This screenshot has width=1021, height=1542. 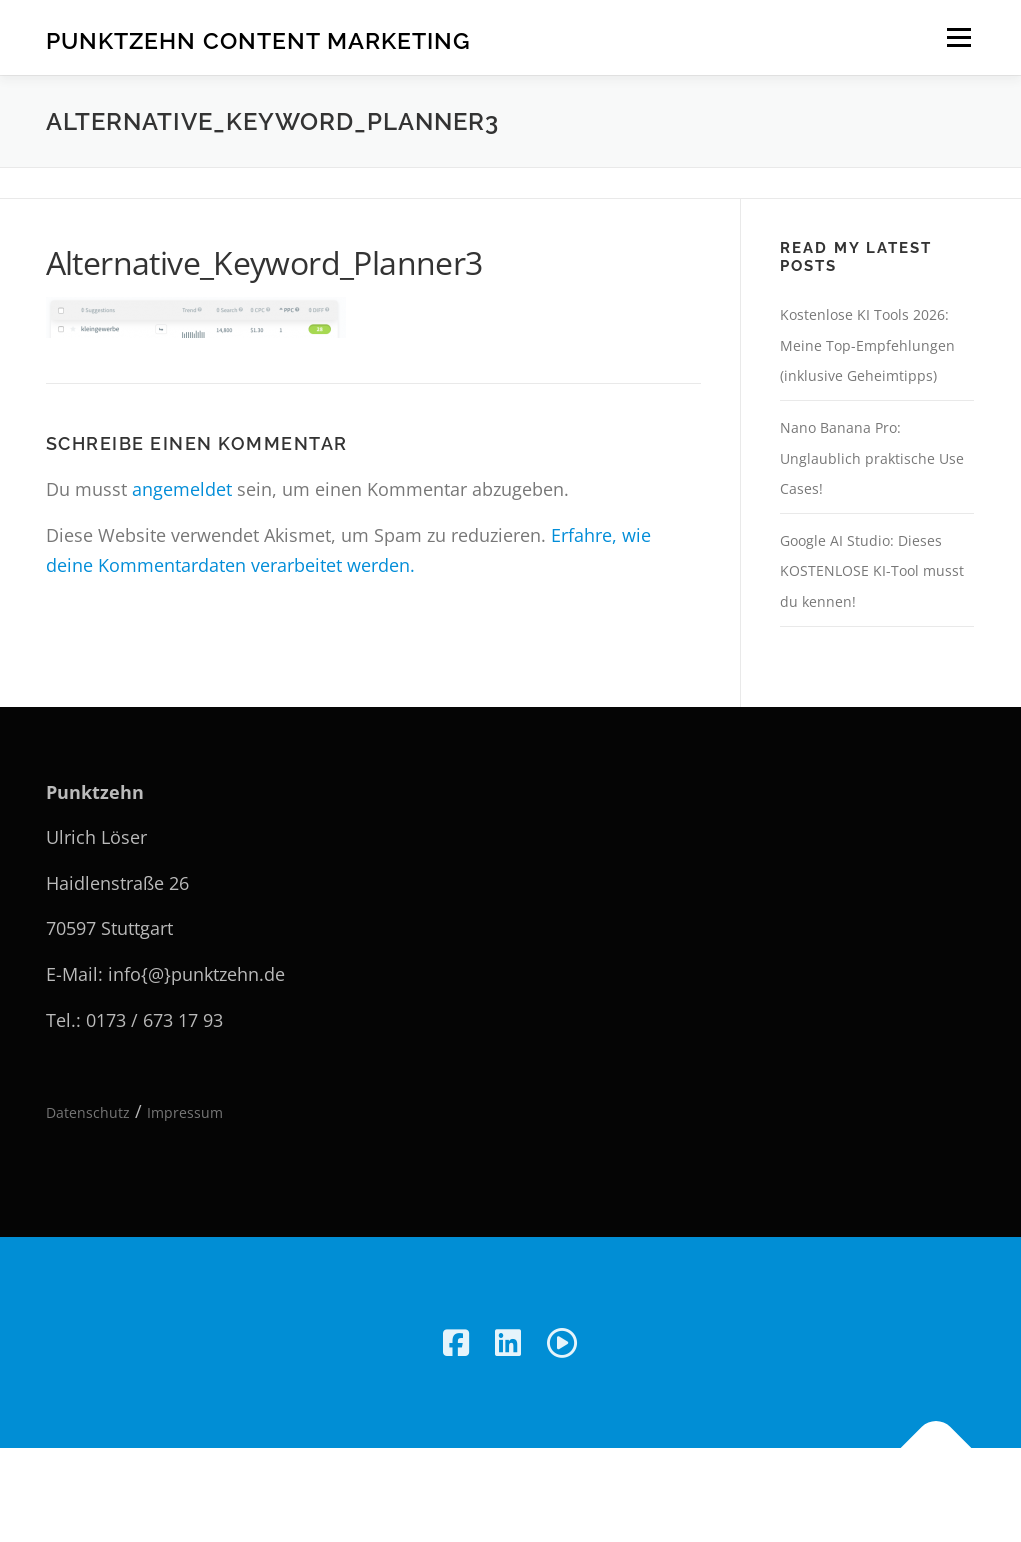 I want to click on angemeldet, so click(x=182, y=489).